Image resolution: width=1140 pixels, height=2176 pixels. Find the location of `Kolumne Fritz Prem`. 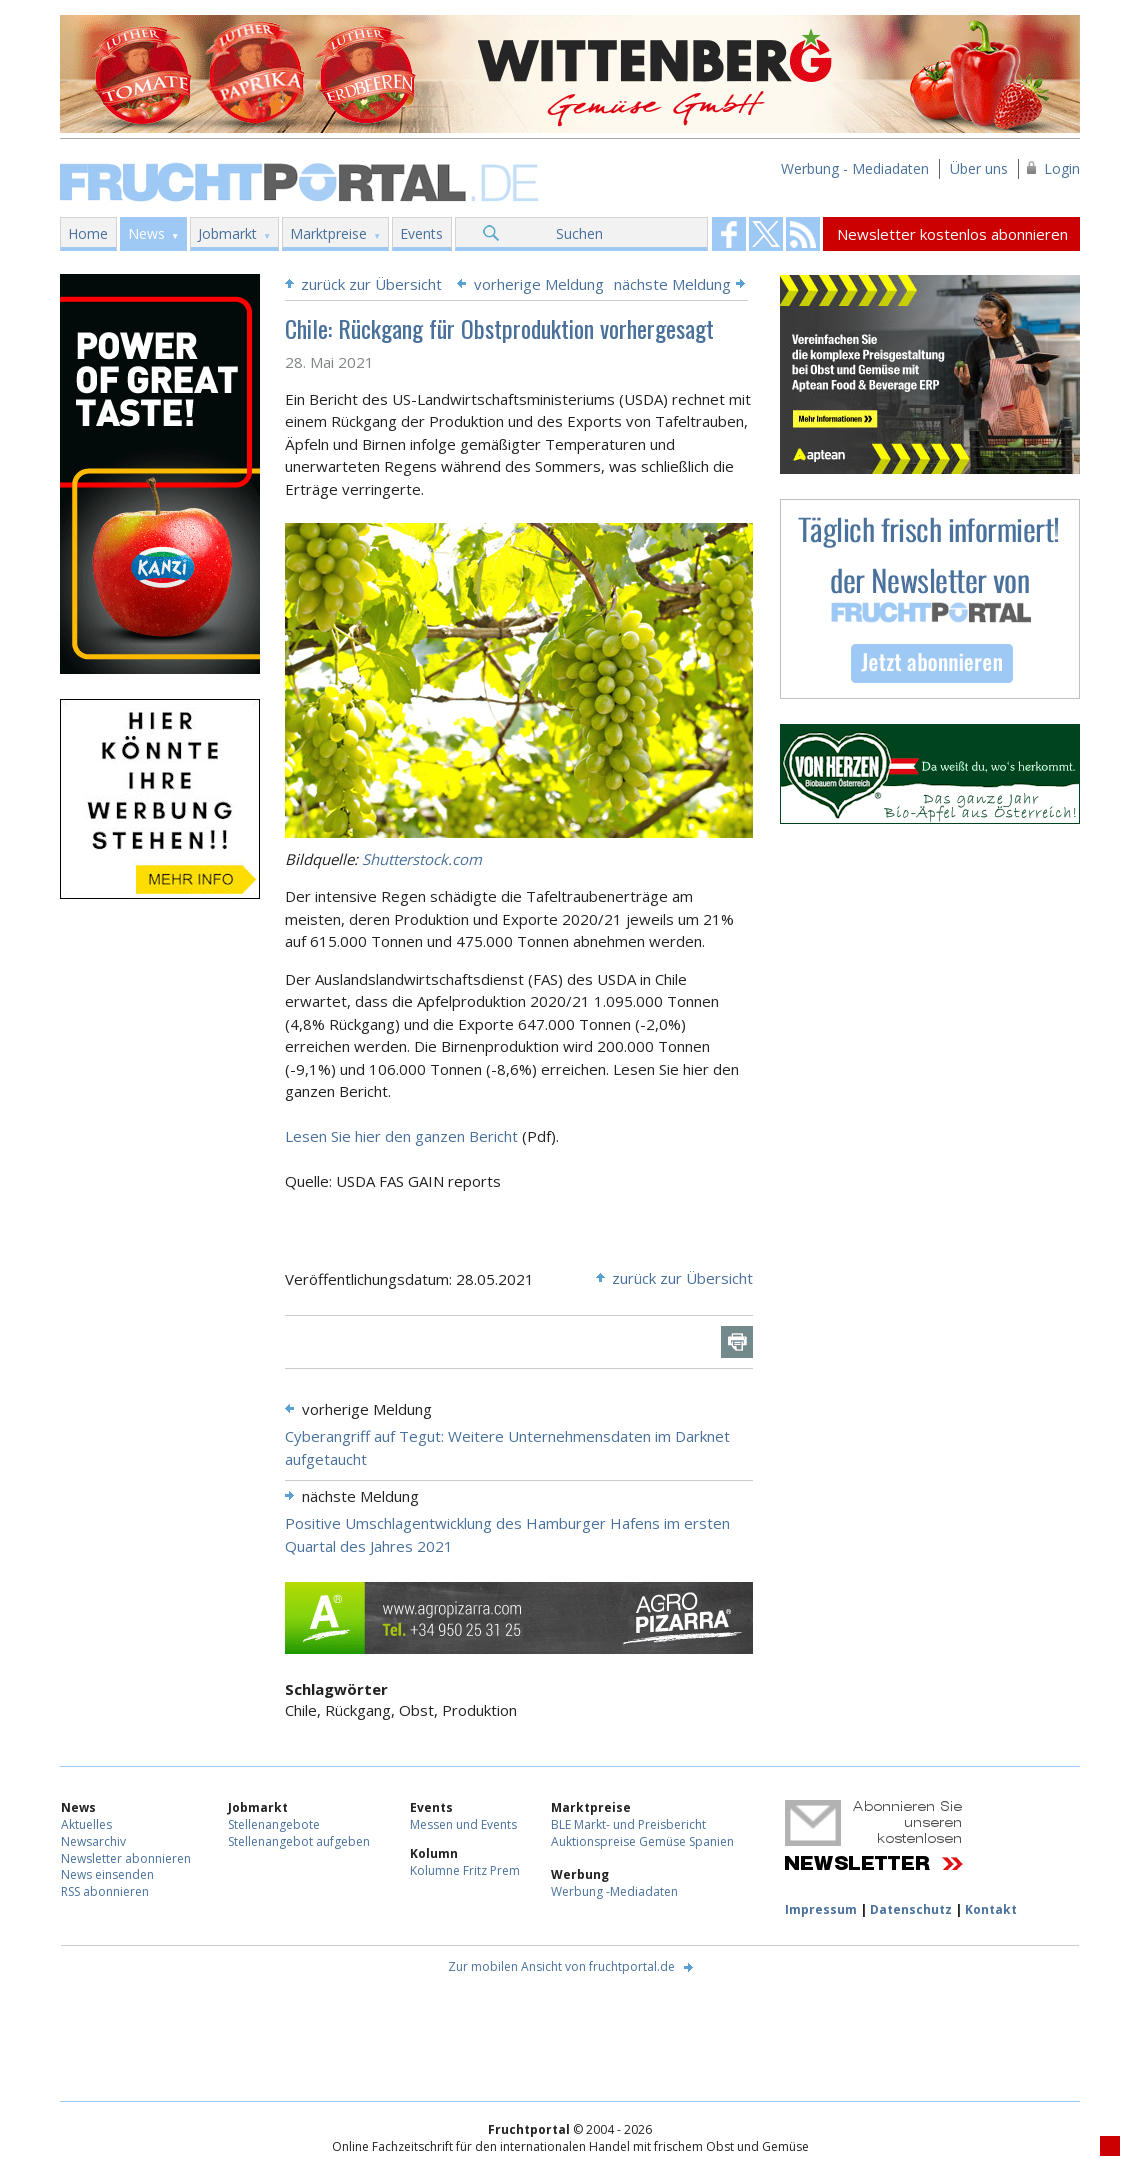

Kolumne Fritz Prem is located at coordinates (465, 1870).